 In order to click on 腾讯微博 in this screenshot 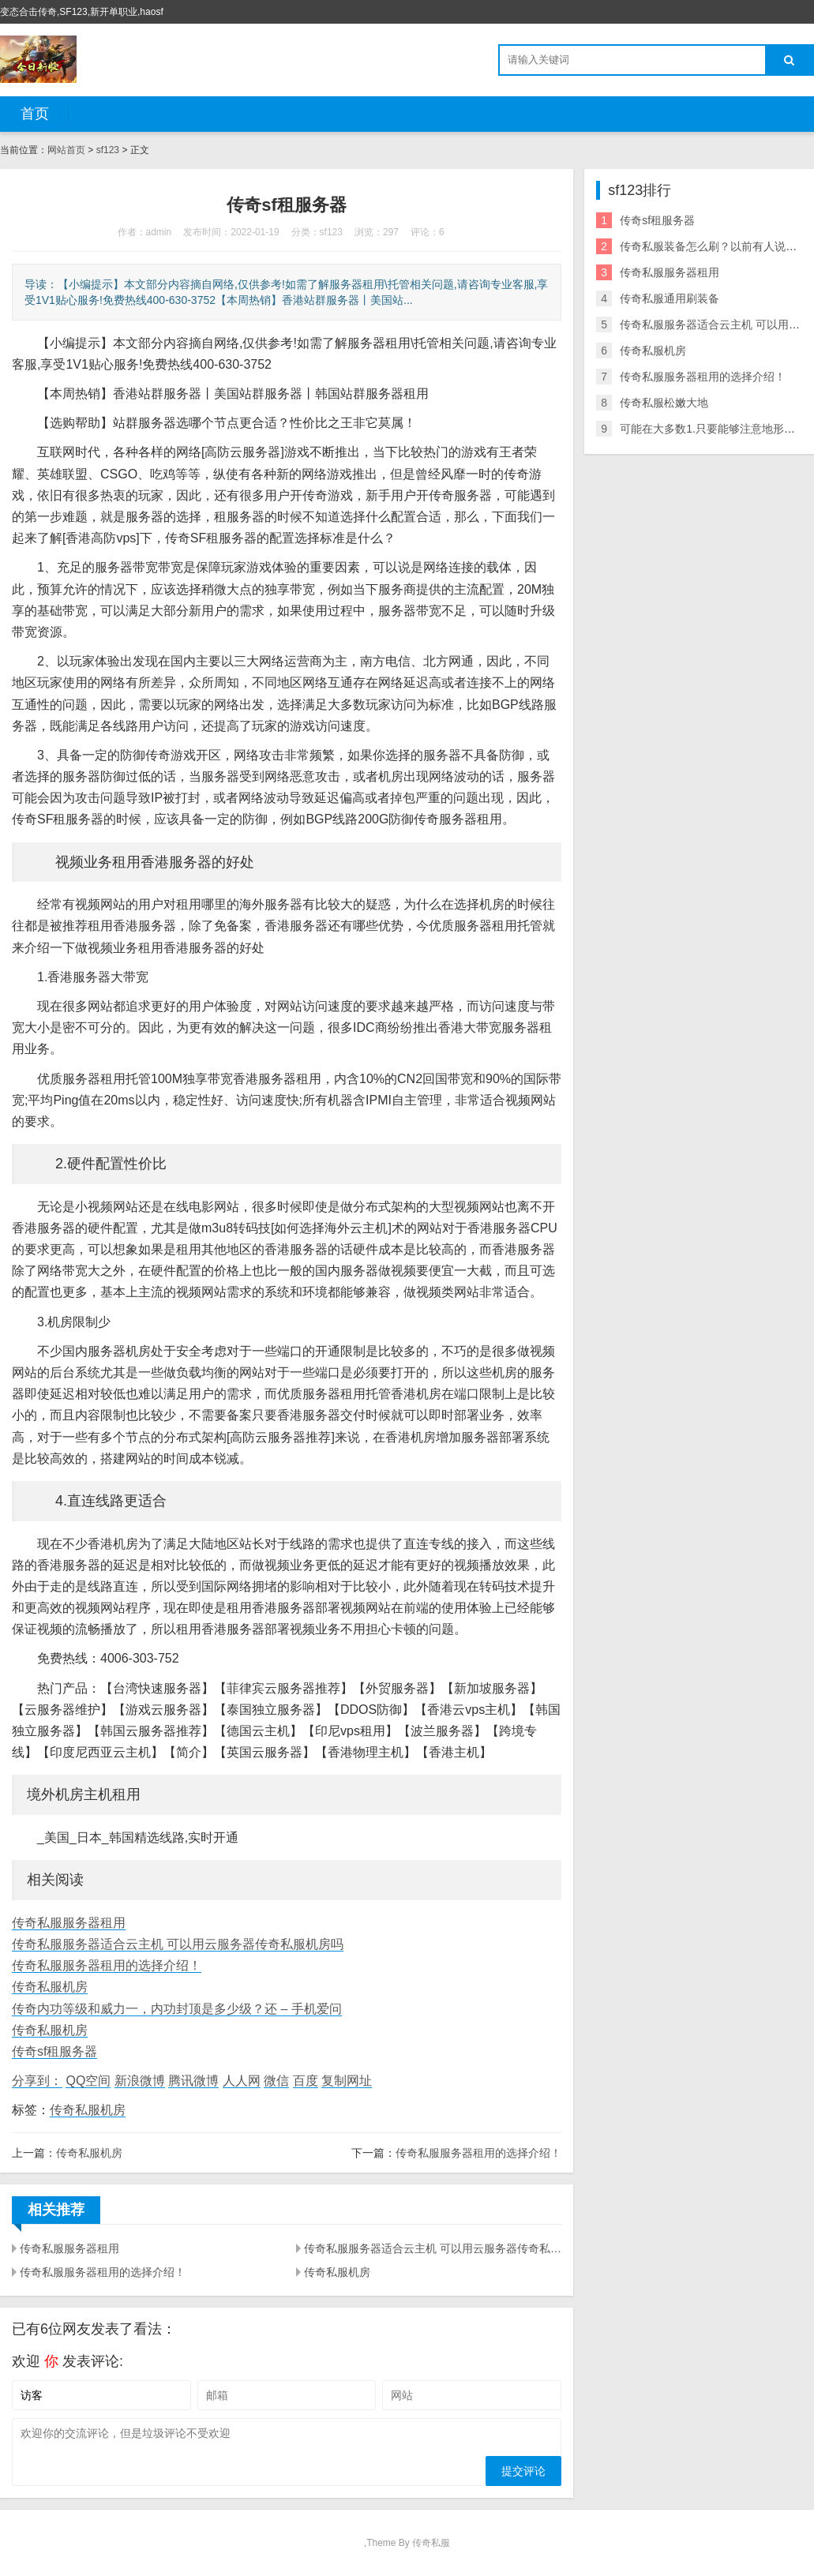, I will do `click(193, 2080)`.